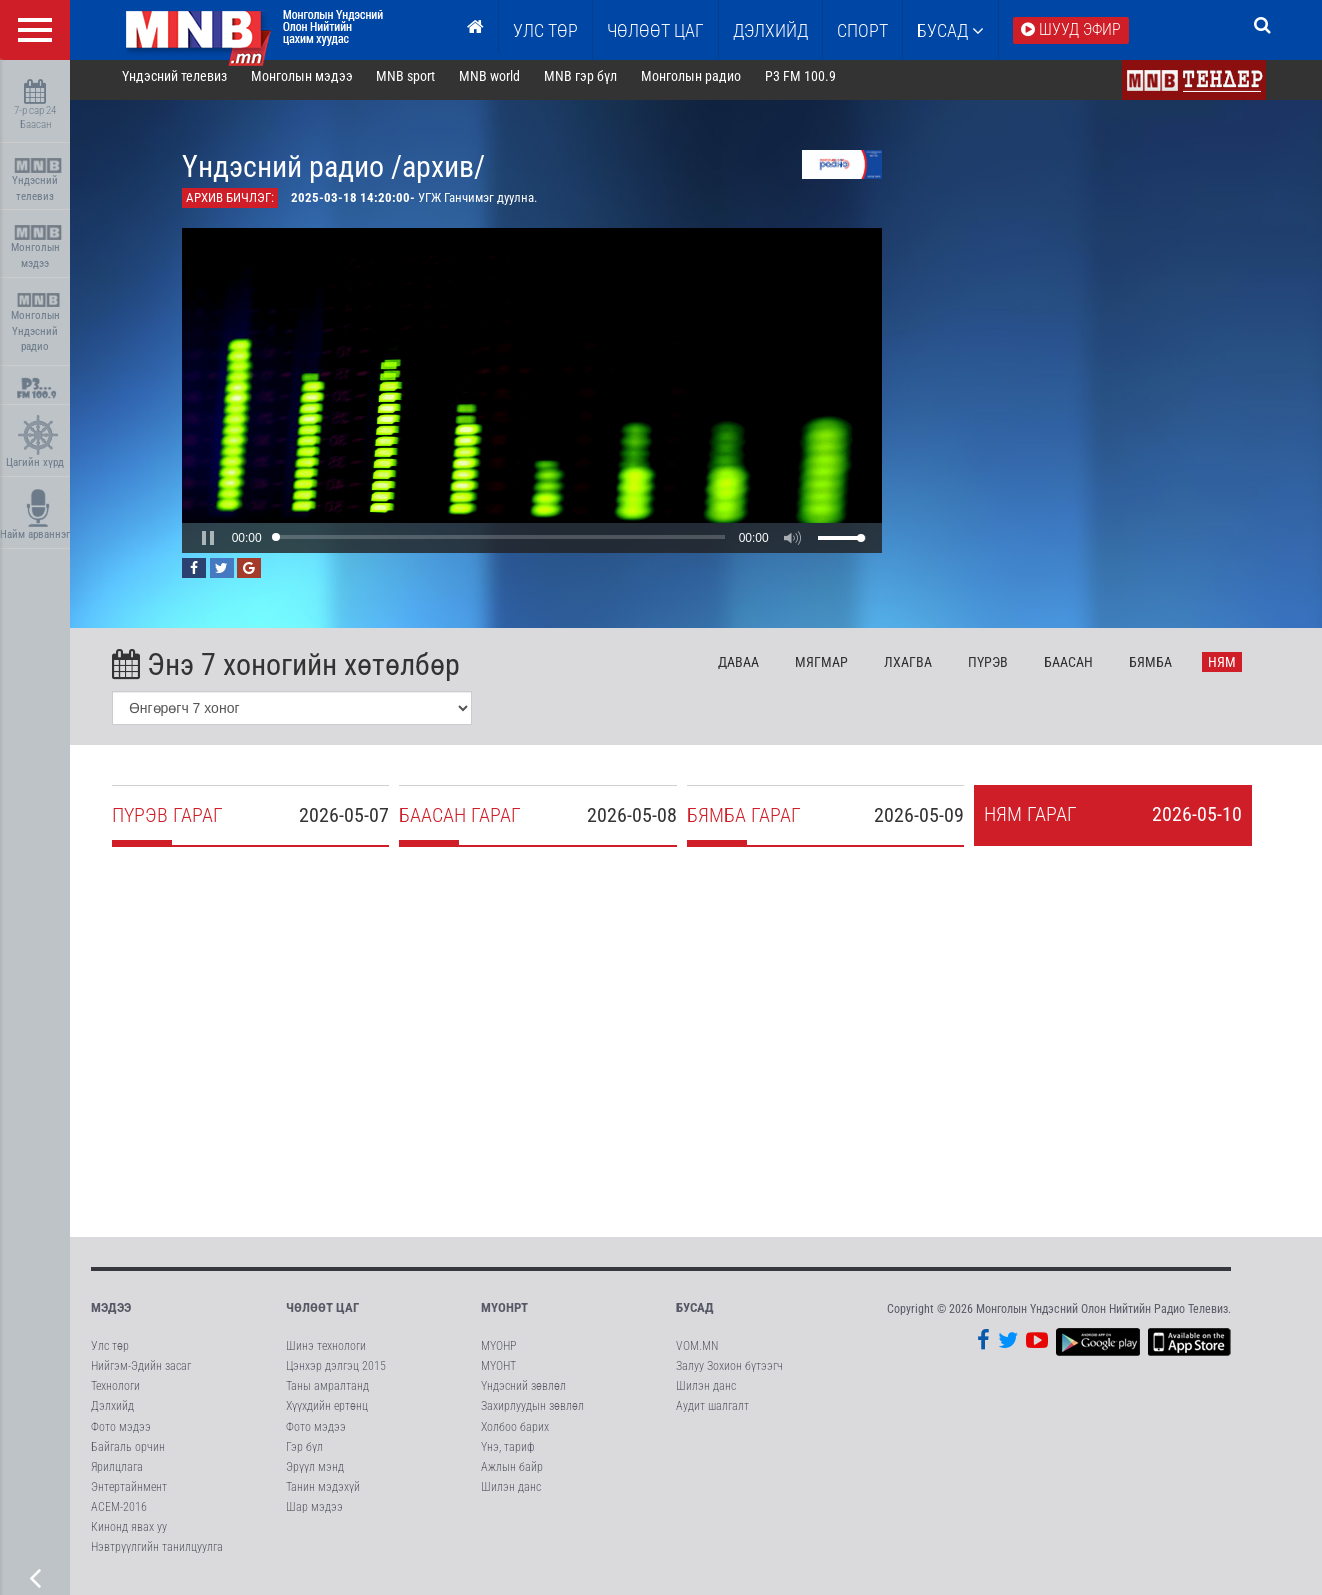  What do you see at coordinates (705, 84) in the screenshot?
I see `Монголын радио` at bounding box center [705, 84].